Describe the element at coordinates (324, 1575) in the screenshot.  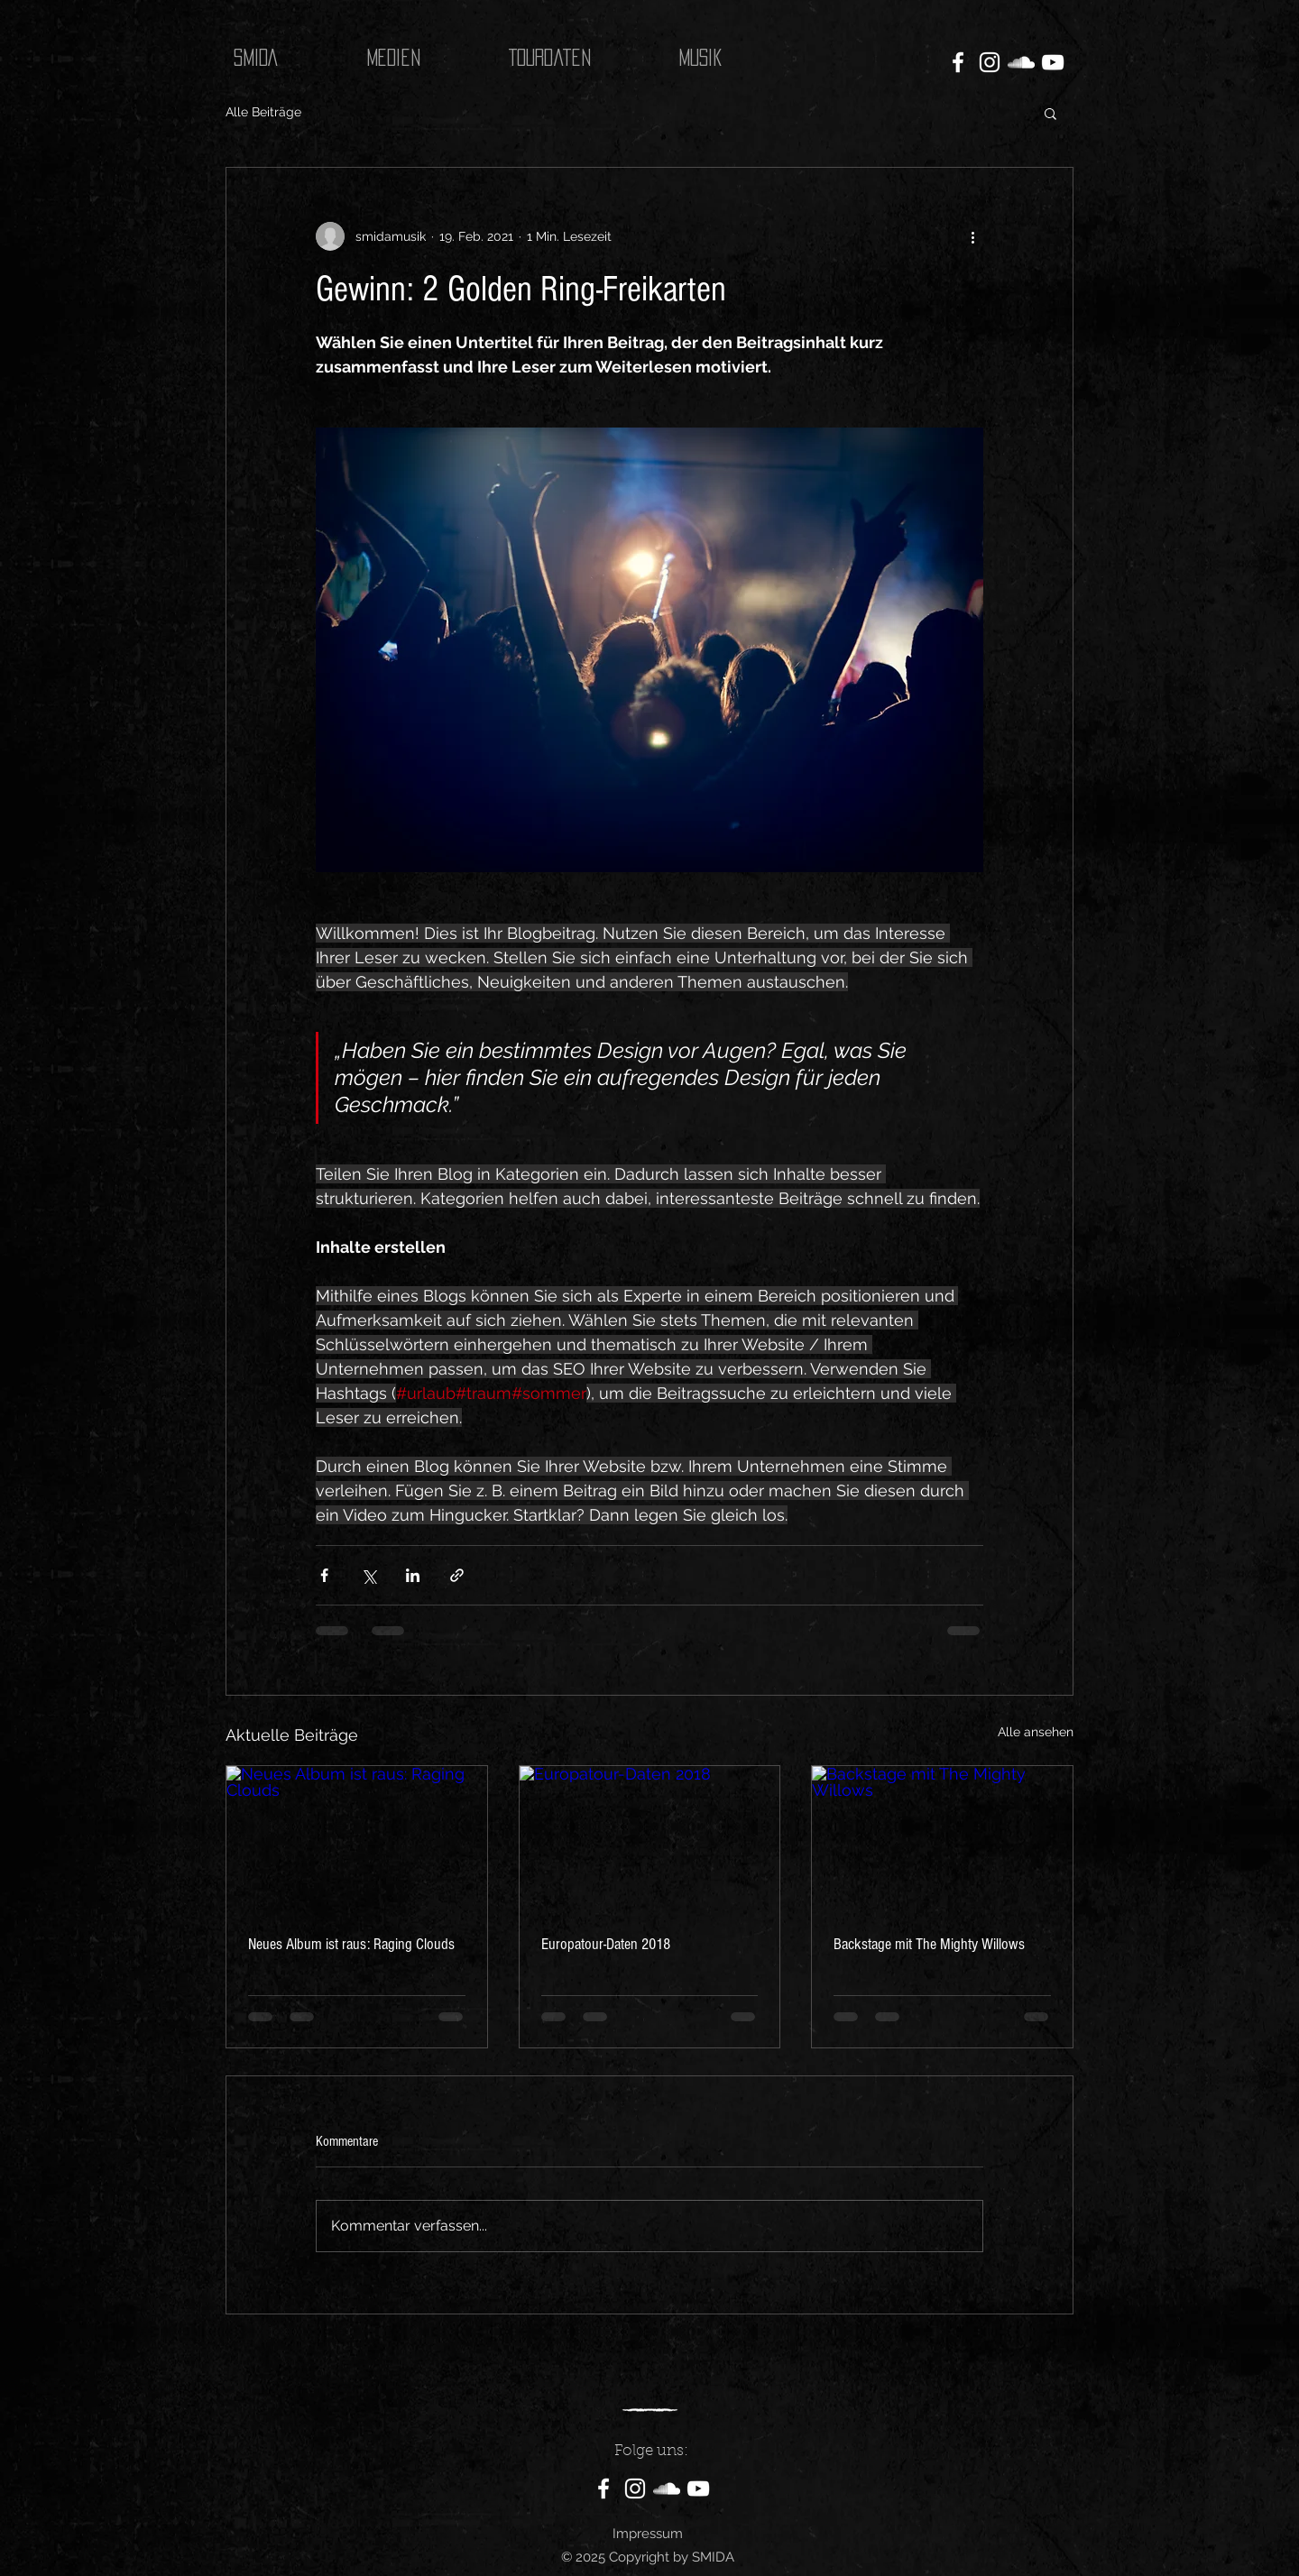
I see `[Über Facebook teilen]` at that location.